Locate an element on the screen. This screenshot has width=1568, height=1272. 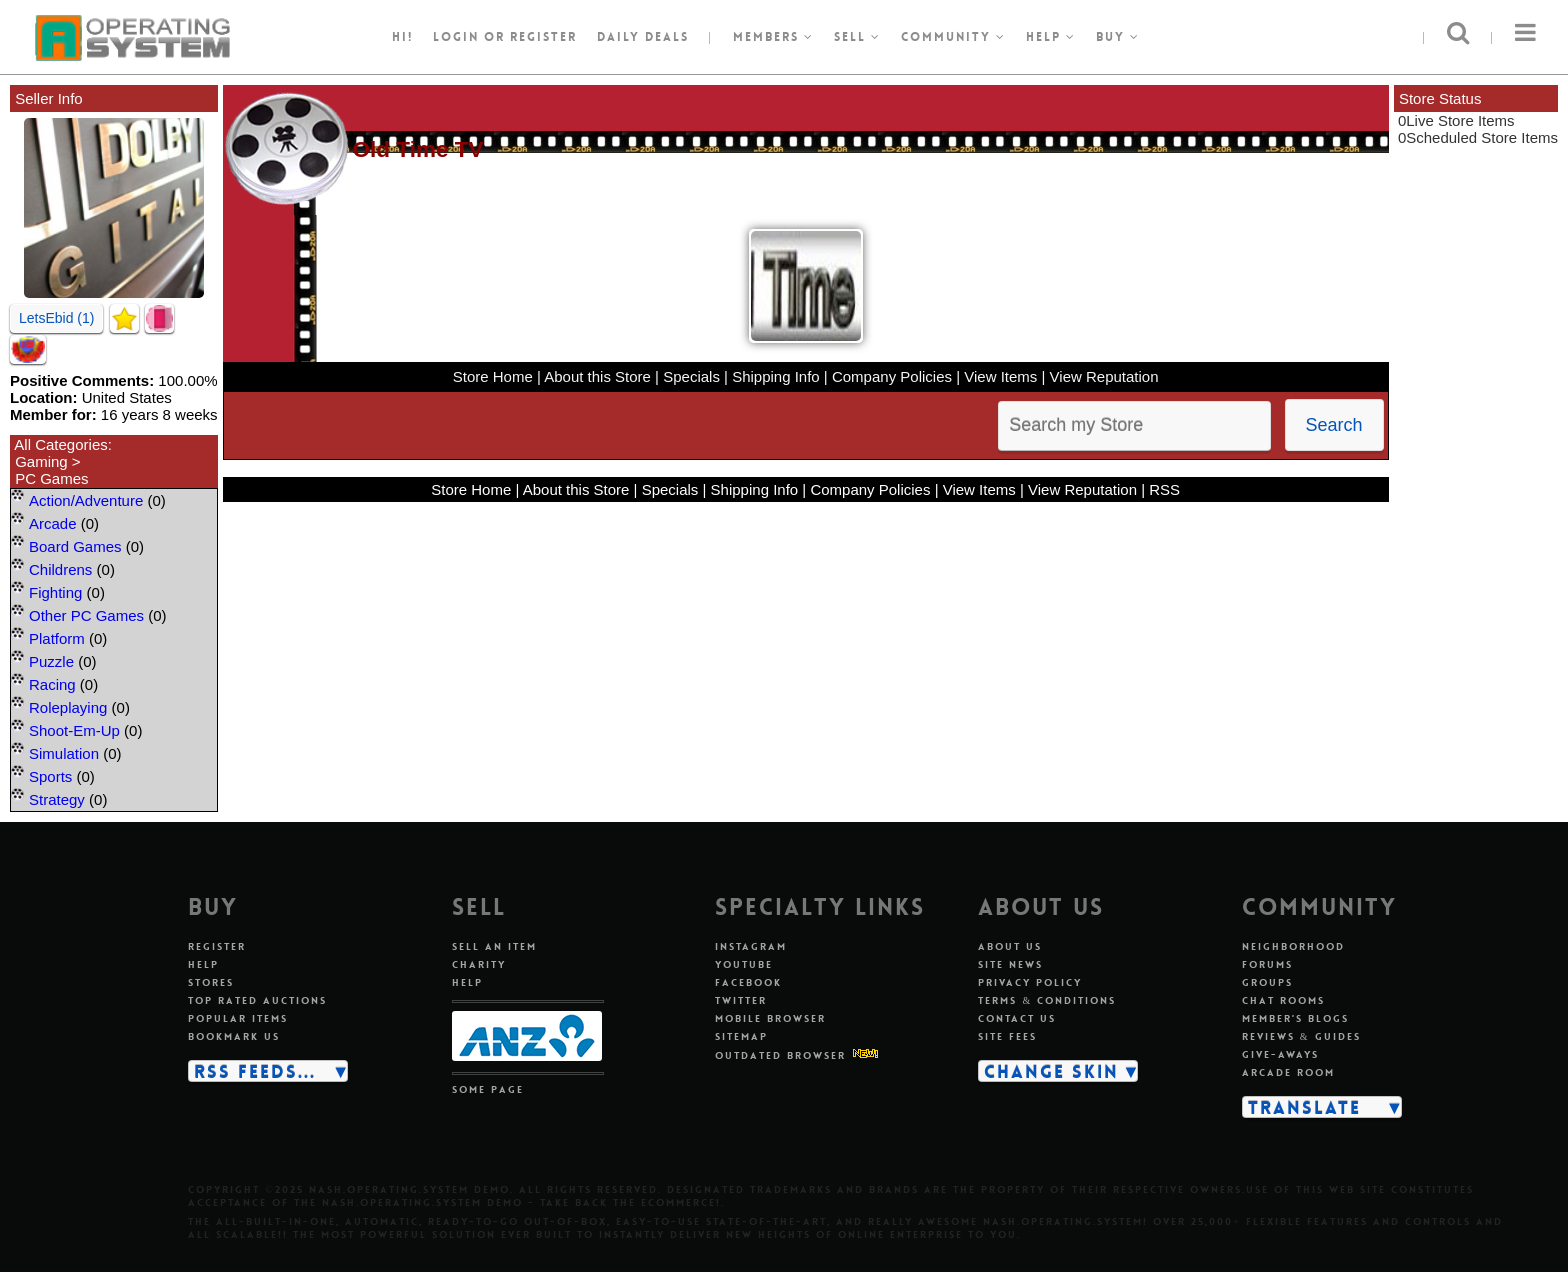
Youtube is located at coordinates (744, 964).